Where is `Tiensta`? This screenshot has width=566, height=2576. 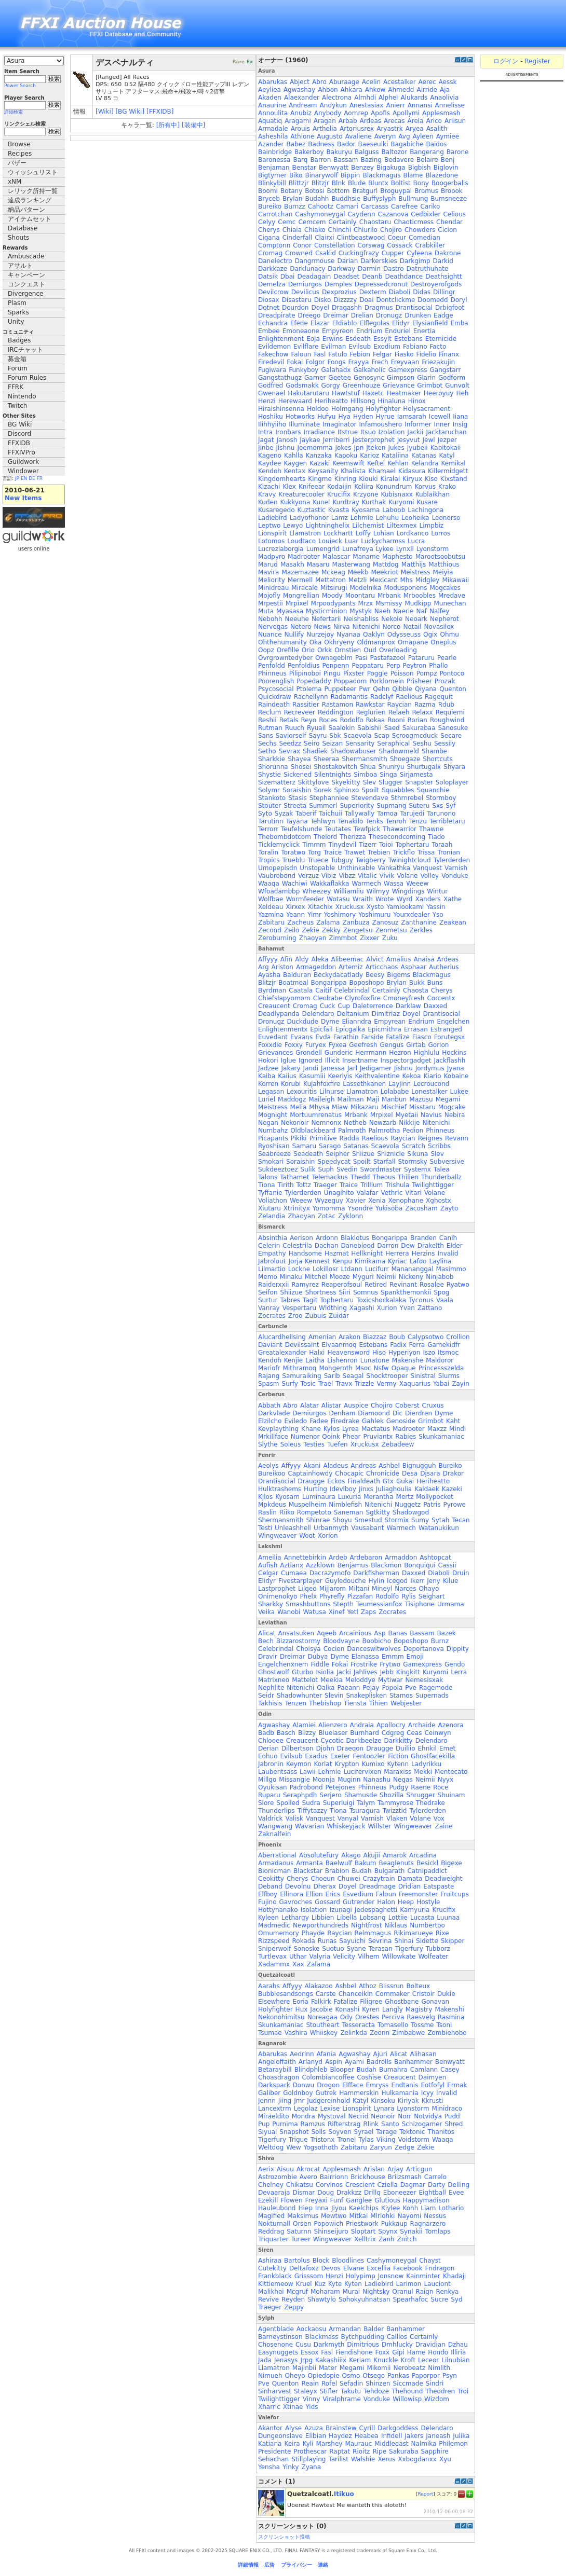
Tiensta is located at coordinates (355, 1703).